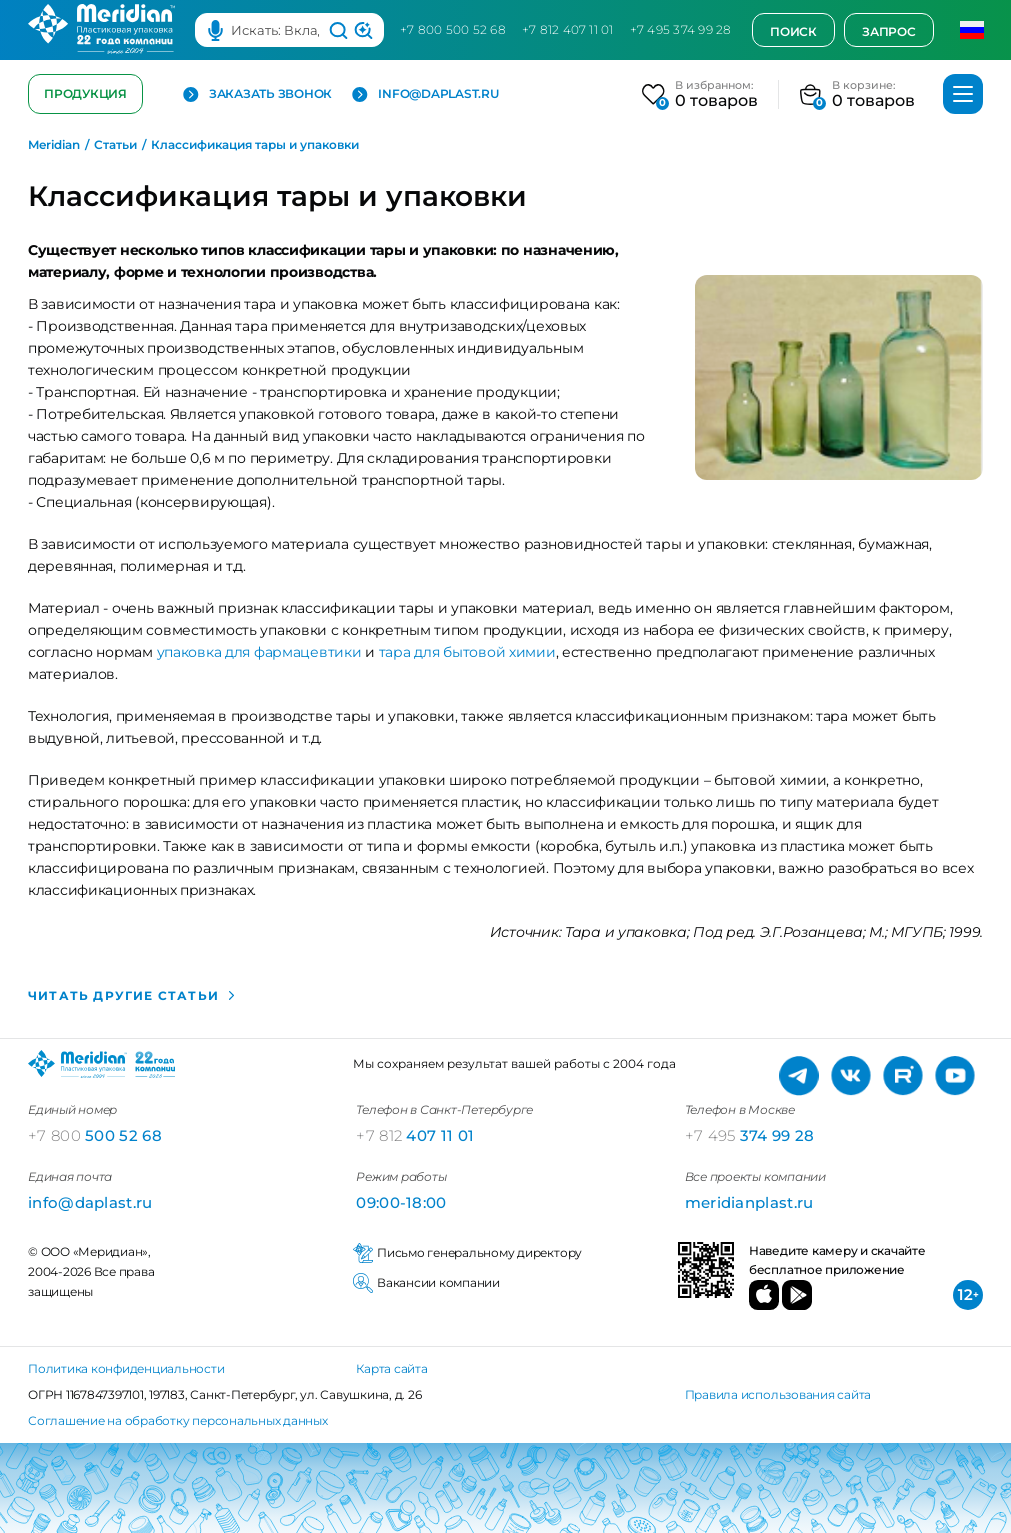 The height and width of the screenshot is (1533, 1011). What do you see at coordinates (178, 1420) in the screenshot?
I see `Соглашение на обработку персональных данных` at bounding box center [178, 1420].